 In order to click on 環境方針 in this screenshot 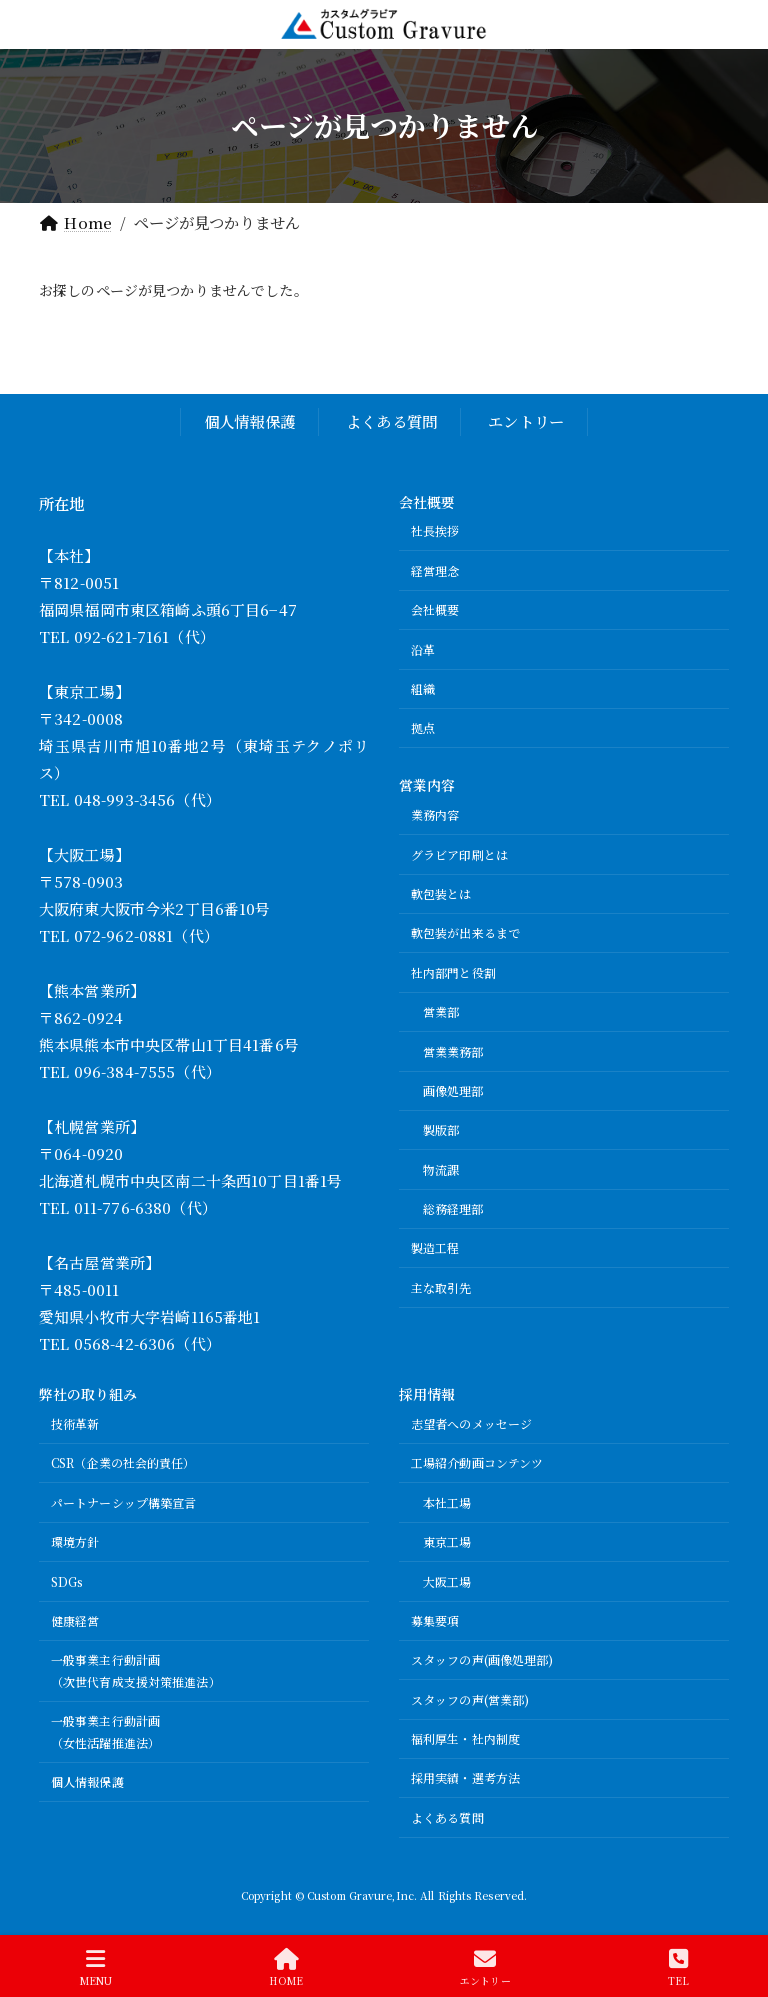, I will do `click(75, 1541)`.